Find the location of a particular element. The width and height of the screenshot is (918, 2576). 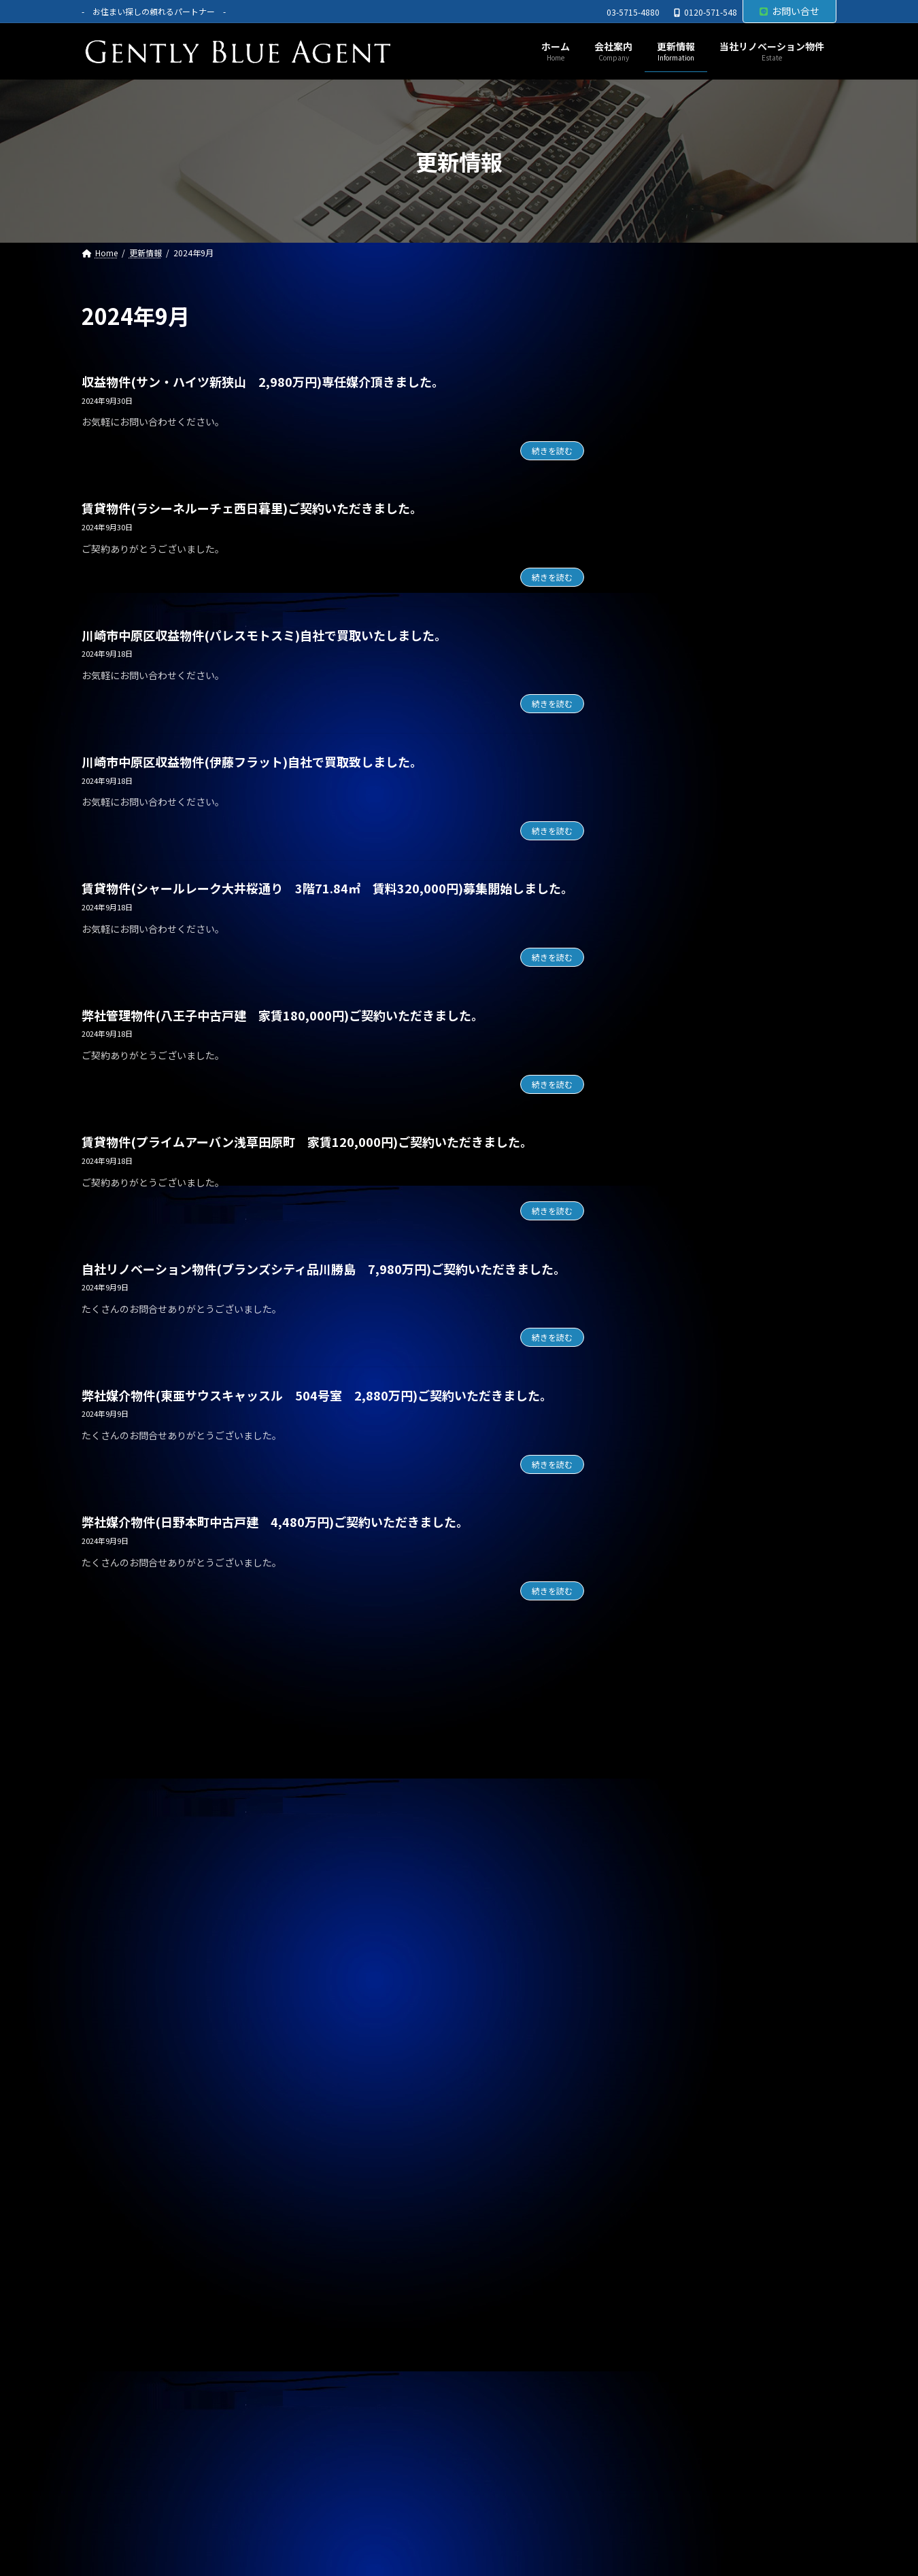

2023年9月 is located at coordinates (659, 2079).